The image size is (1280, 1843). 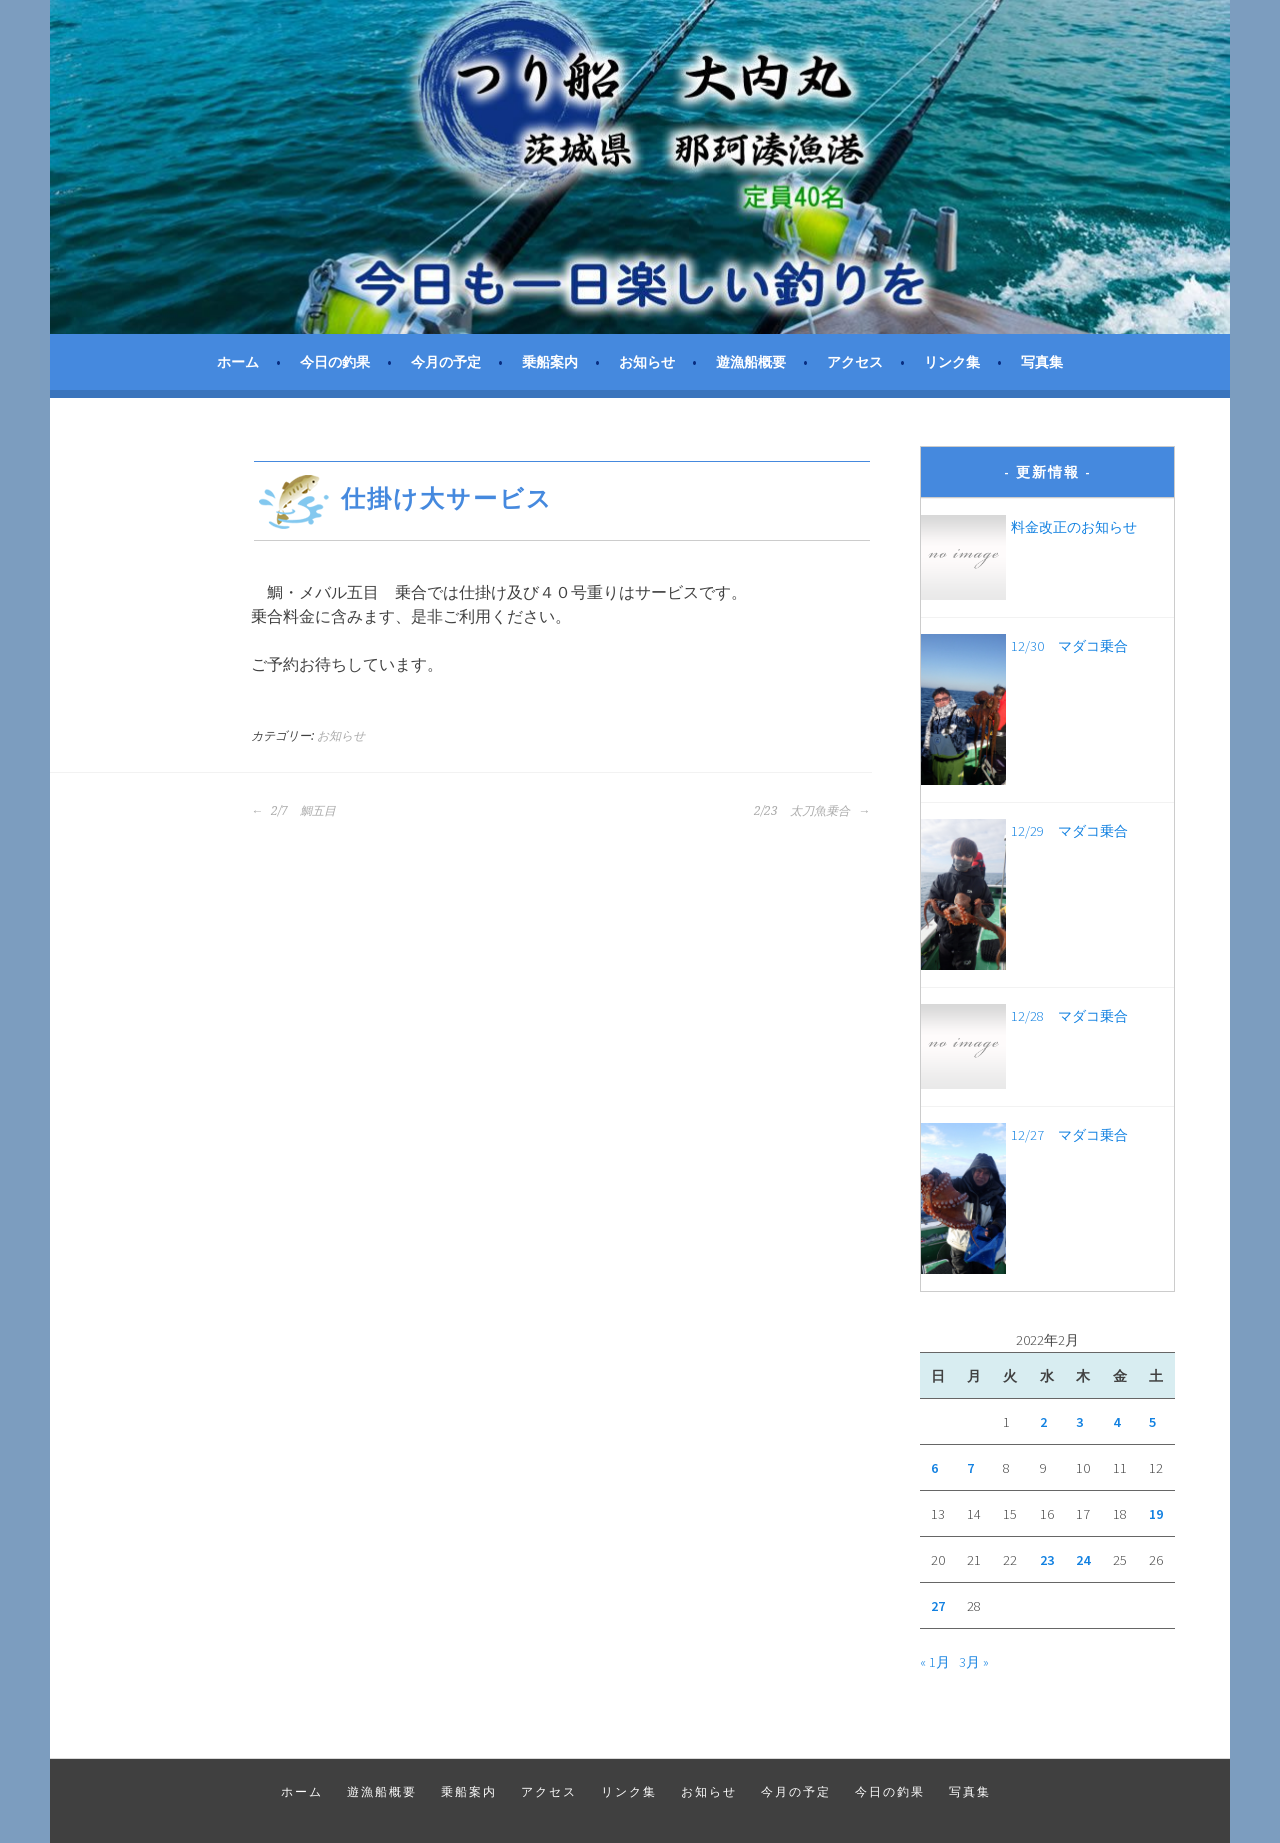 What do you see at coordinates (1116, 1422) in the screenshot?
I see `4 [2022年2月4日 に投稿を公開]` at bounding box center [1116, 1422].